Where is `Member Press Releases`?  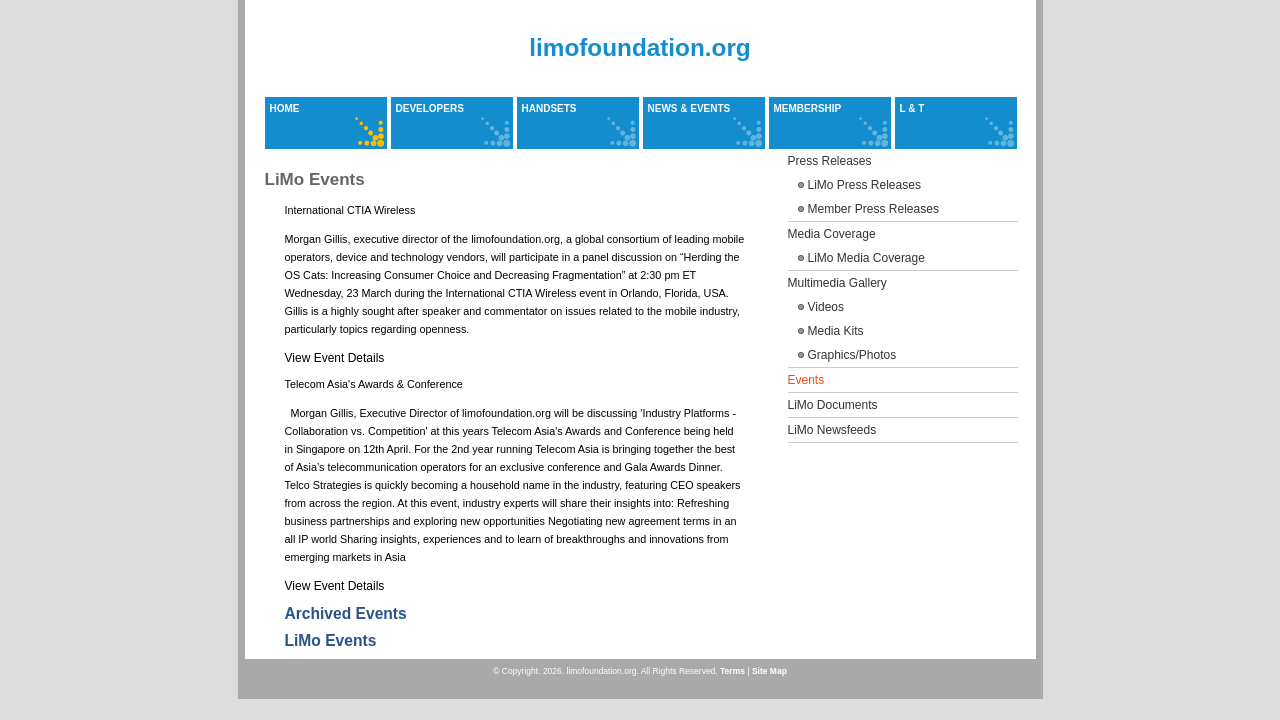 Member Press Releases is located at coordinates (873, 209).